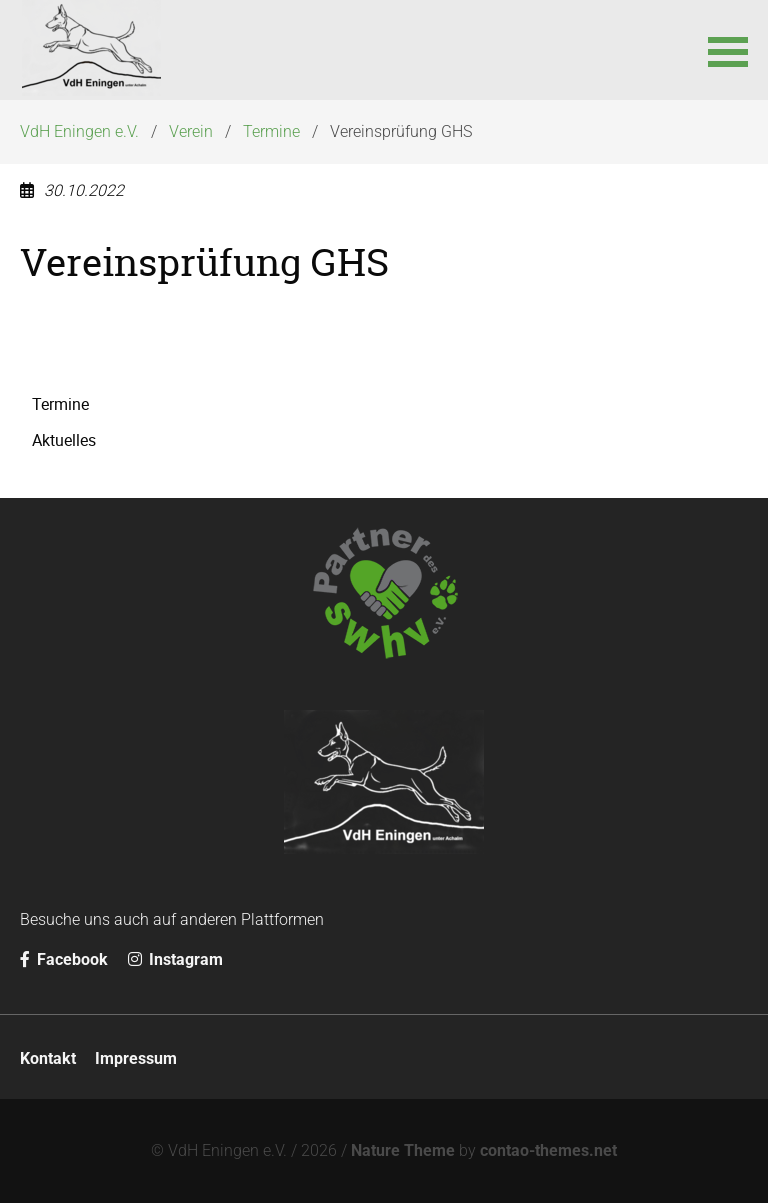  What do you see at coordinates (48, 1058) in the screenshot?
I see `Kontakt` at bounding box center [48, 1058].